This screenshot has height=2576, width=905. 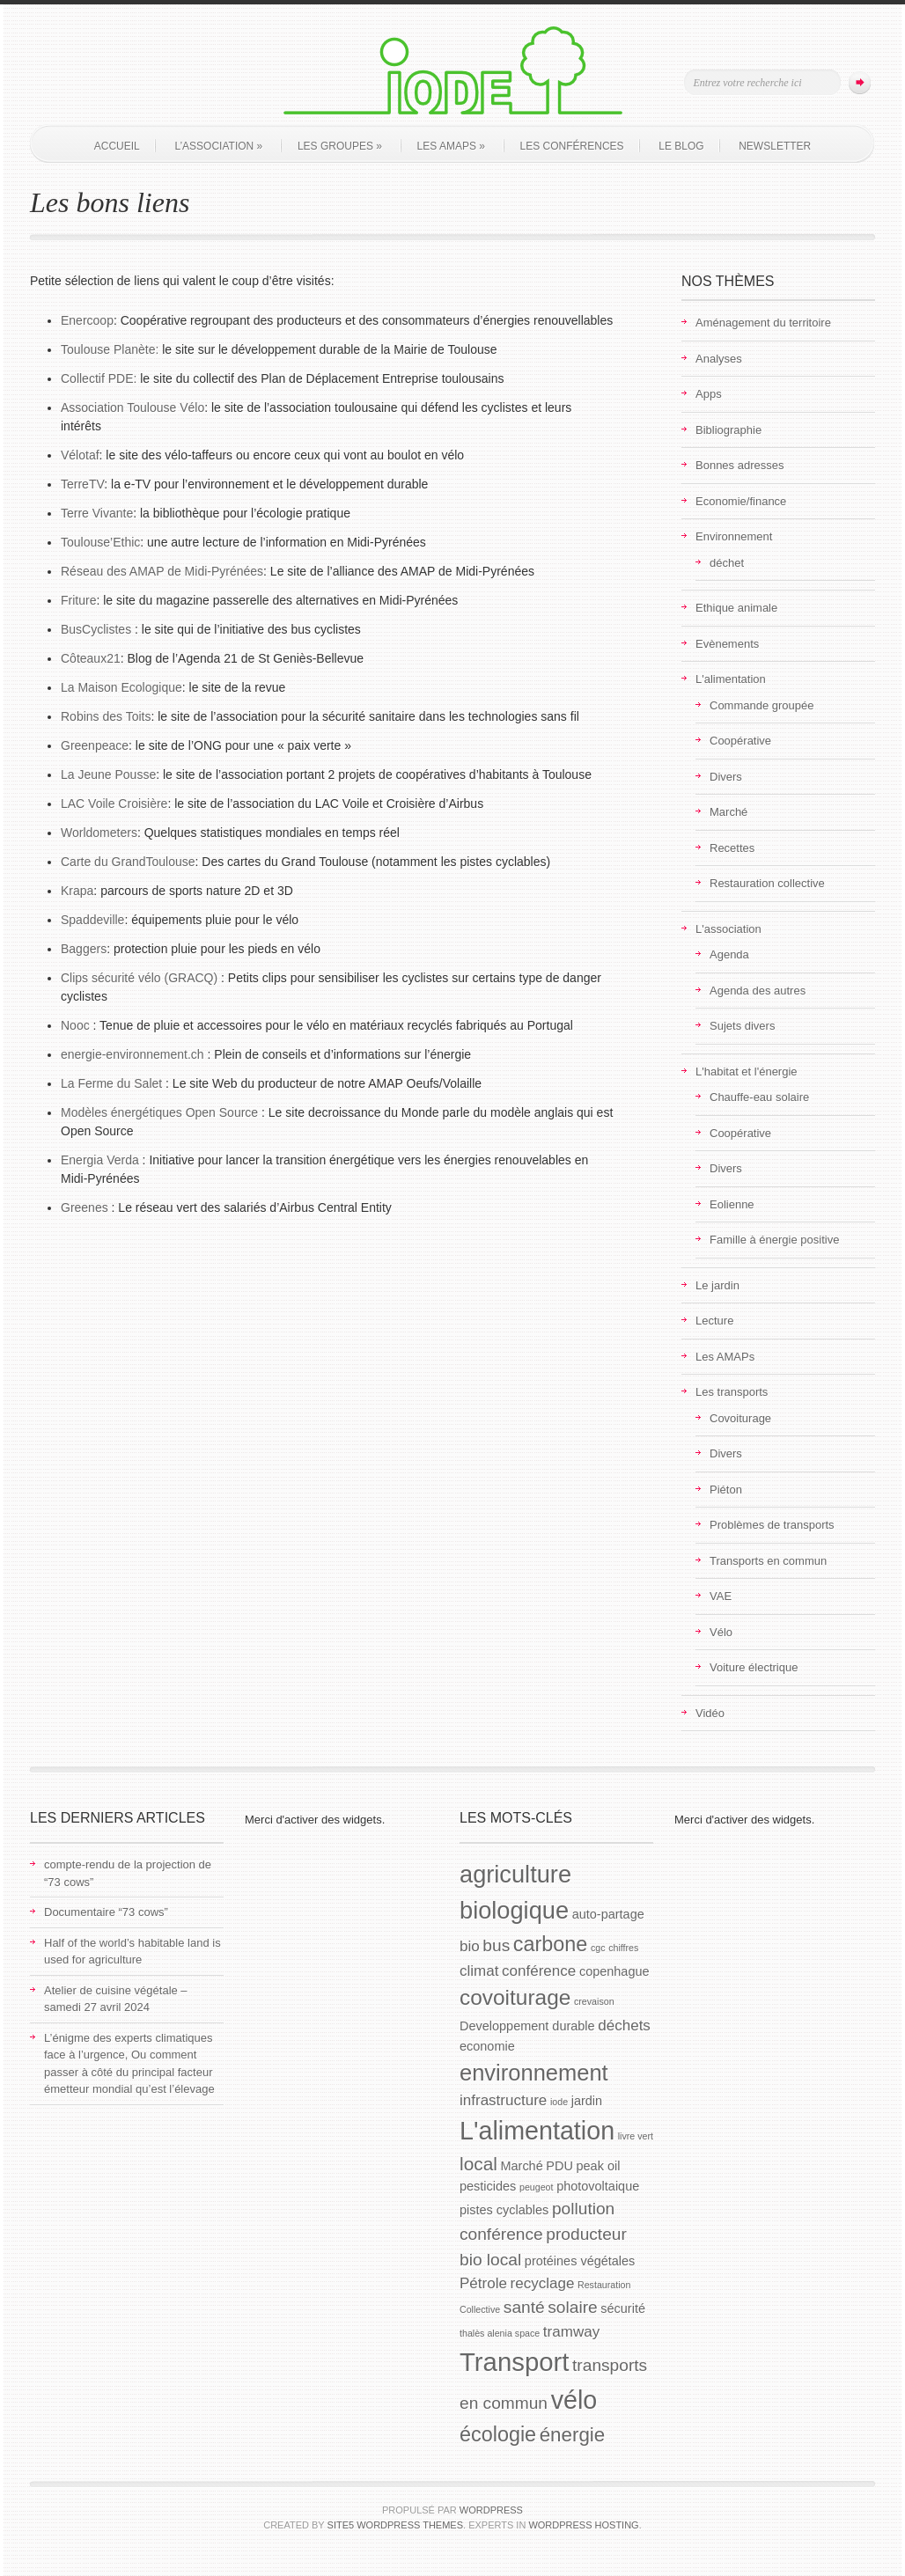 What do you see at coordinates (731, 1391) in the screenshot?
I see `Les transports` at bounding box center [731, 1391].